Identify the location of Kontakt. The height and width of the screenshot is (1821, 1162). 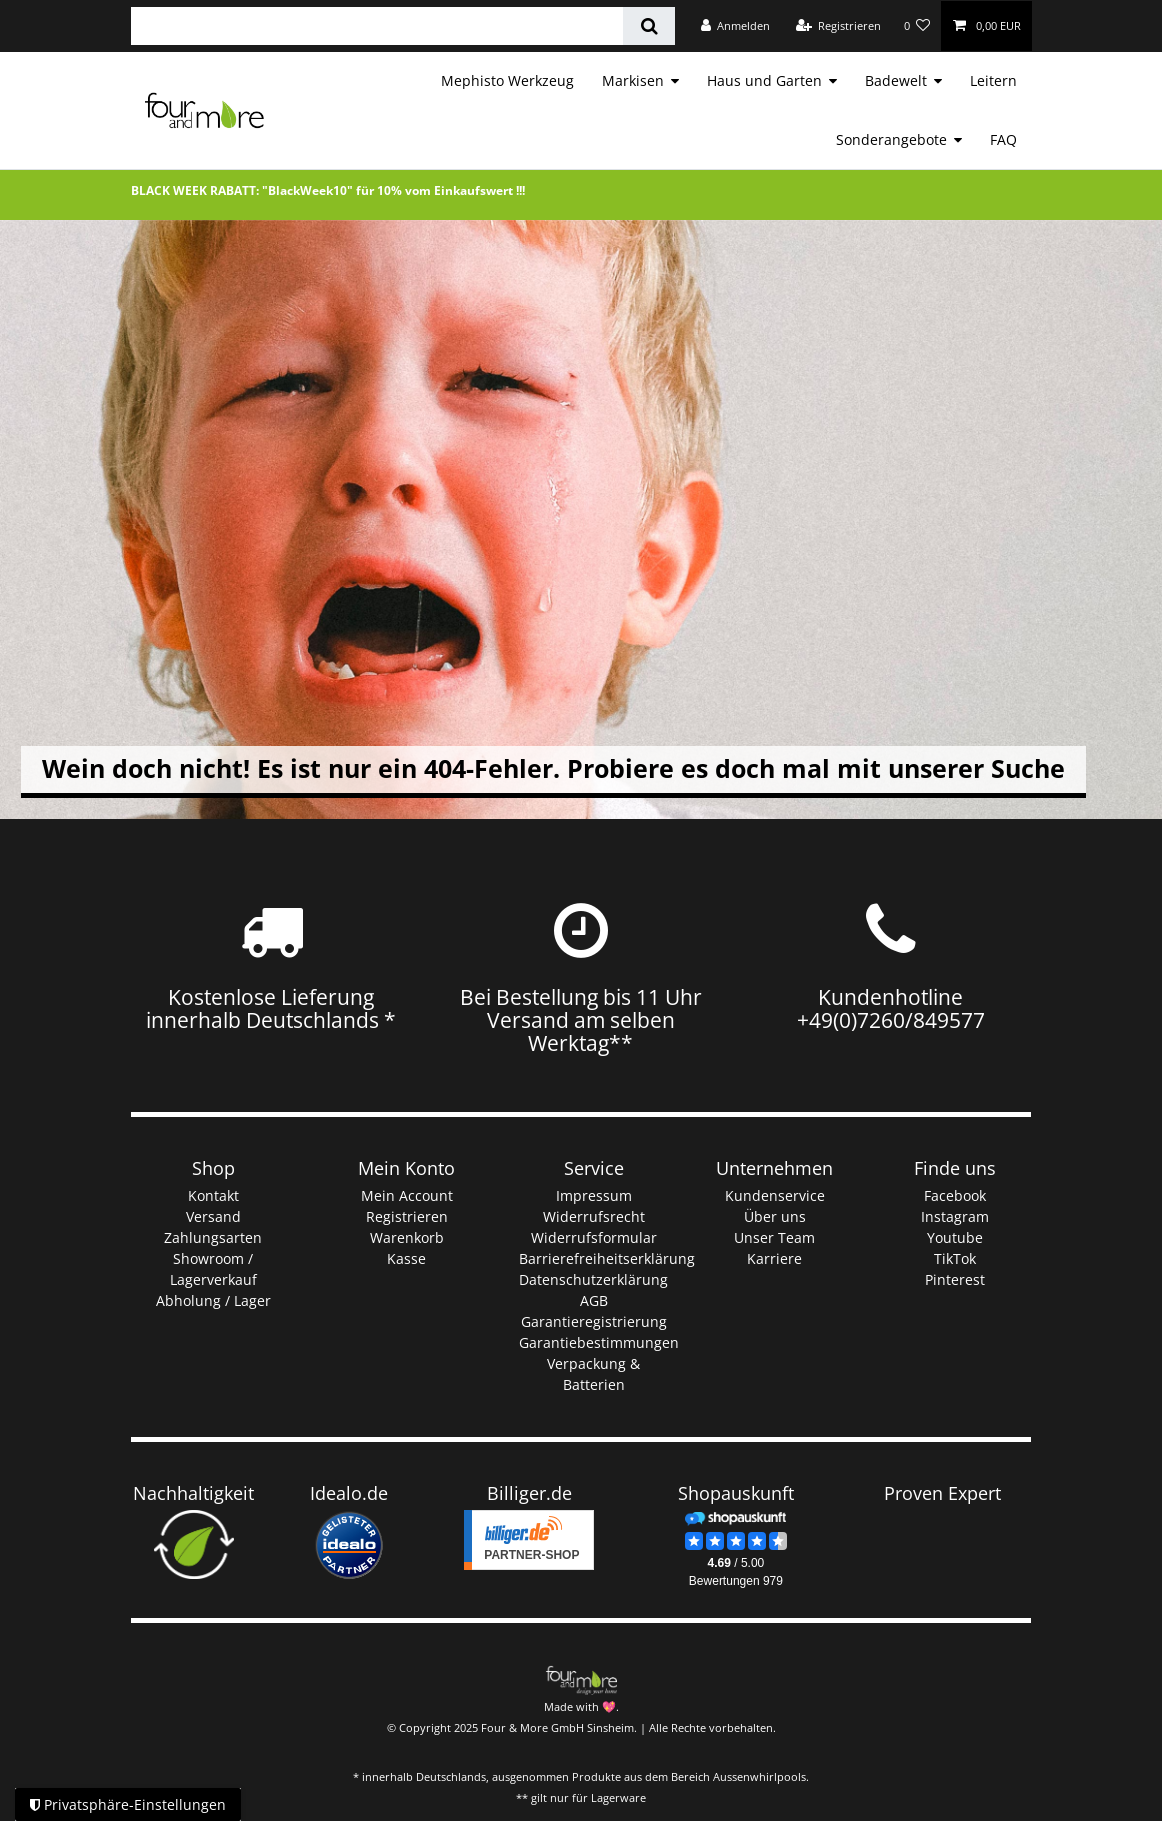
(213, 1195).